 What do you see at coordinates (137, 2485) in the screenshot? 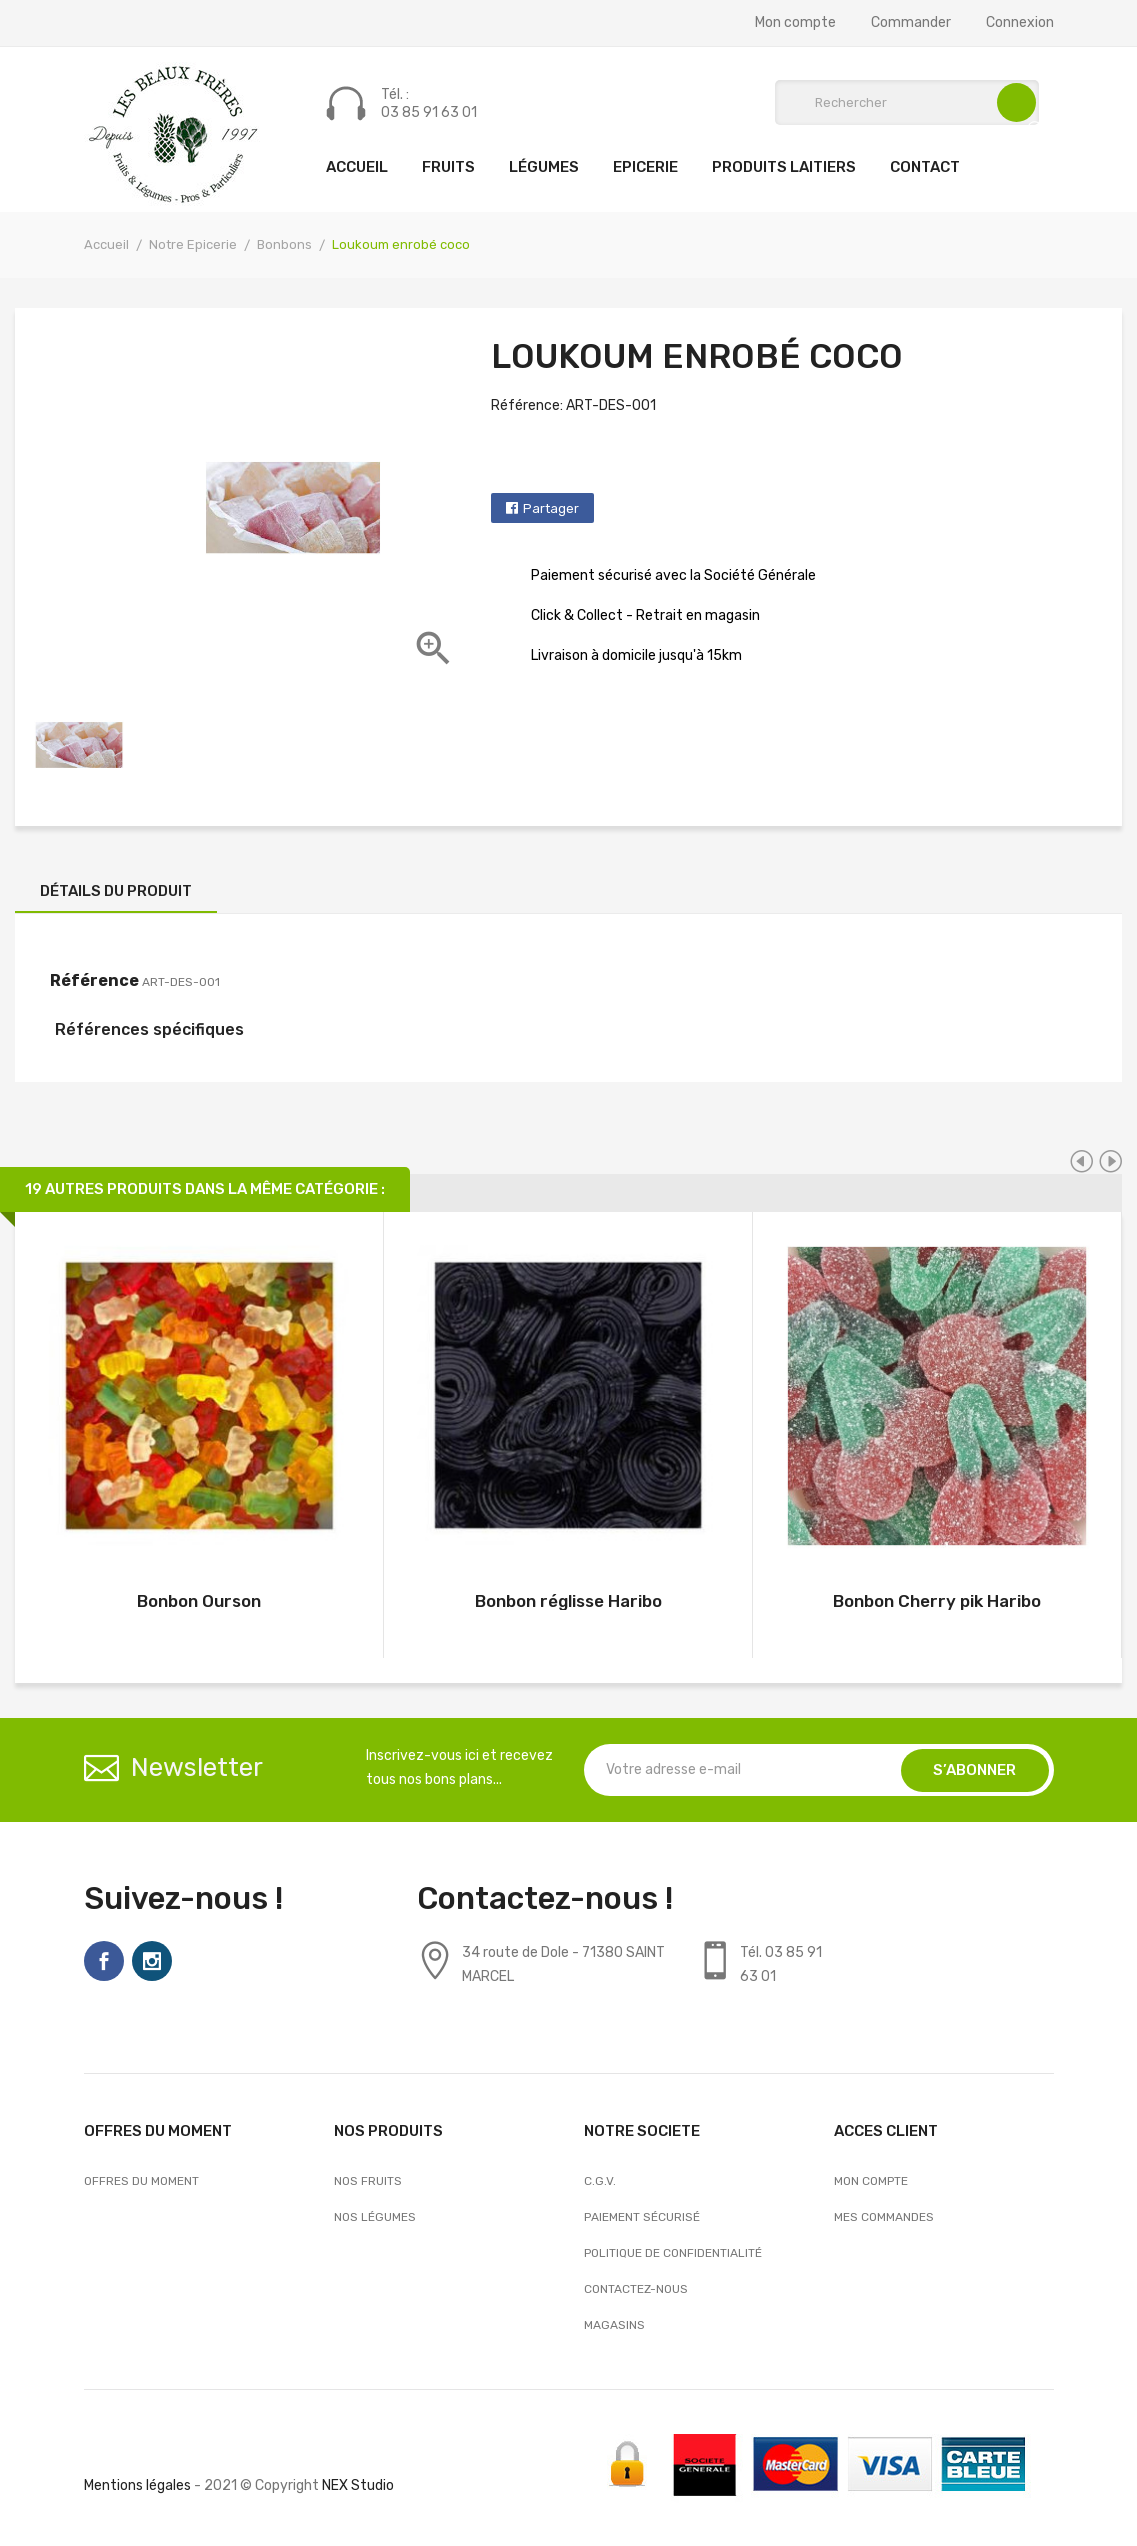
I see `Mentions légales` at bounding box center [137, 2485].